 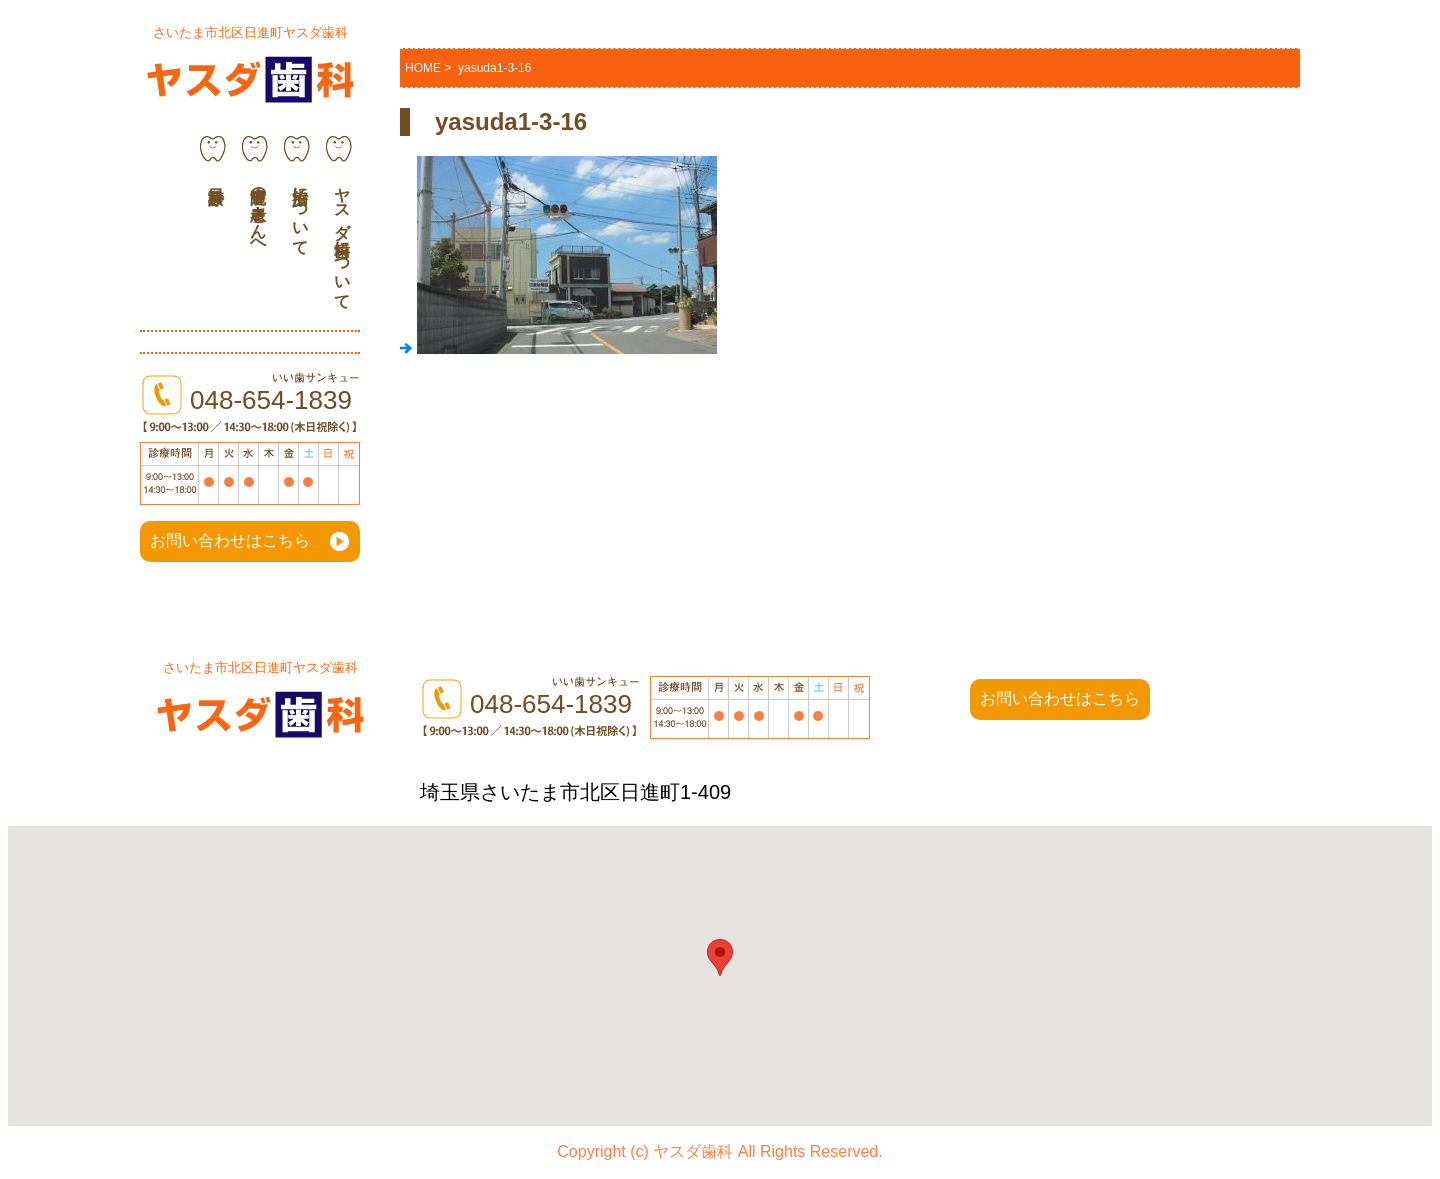 What do you see at coordinates (342, 239) in the screenshot?
I see `ヤスダ歯科について` at bounding box center [342, 239].